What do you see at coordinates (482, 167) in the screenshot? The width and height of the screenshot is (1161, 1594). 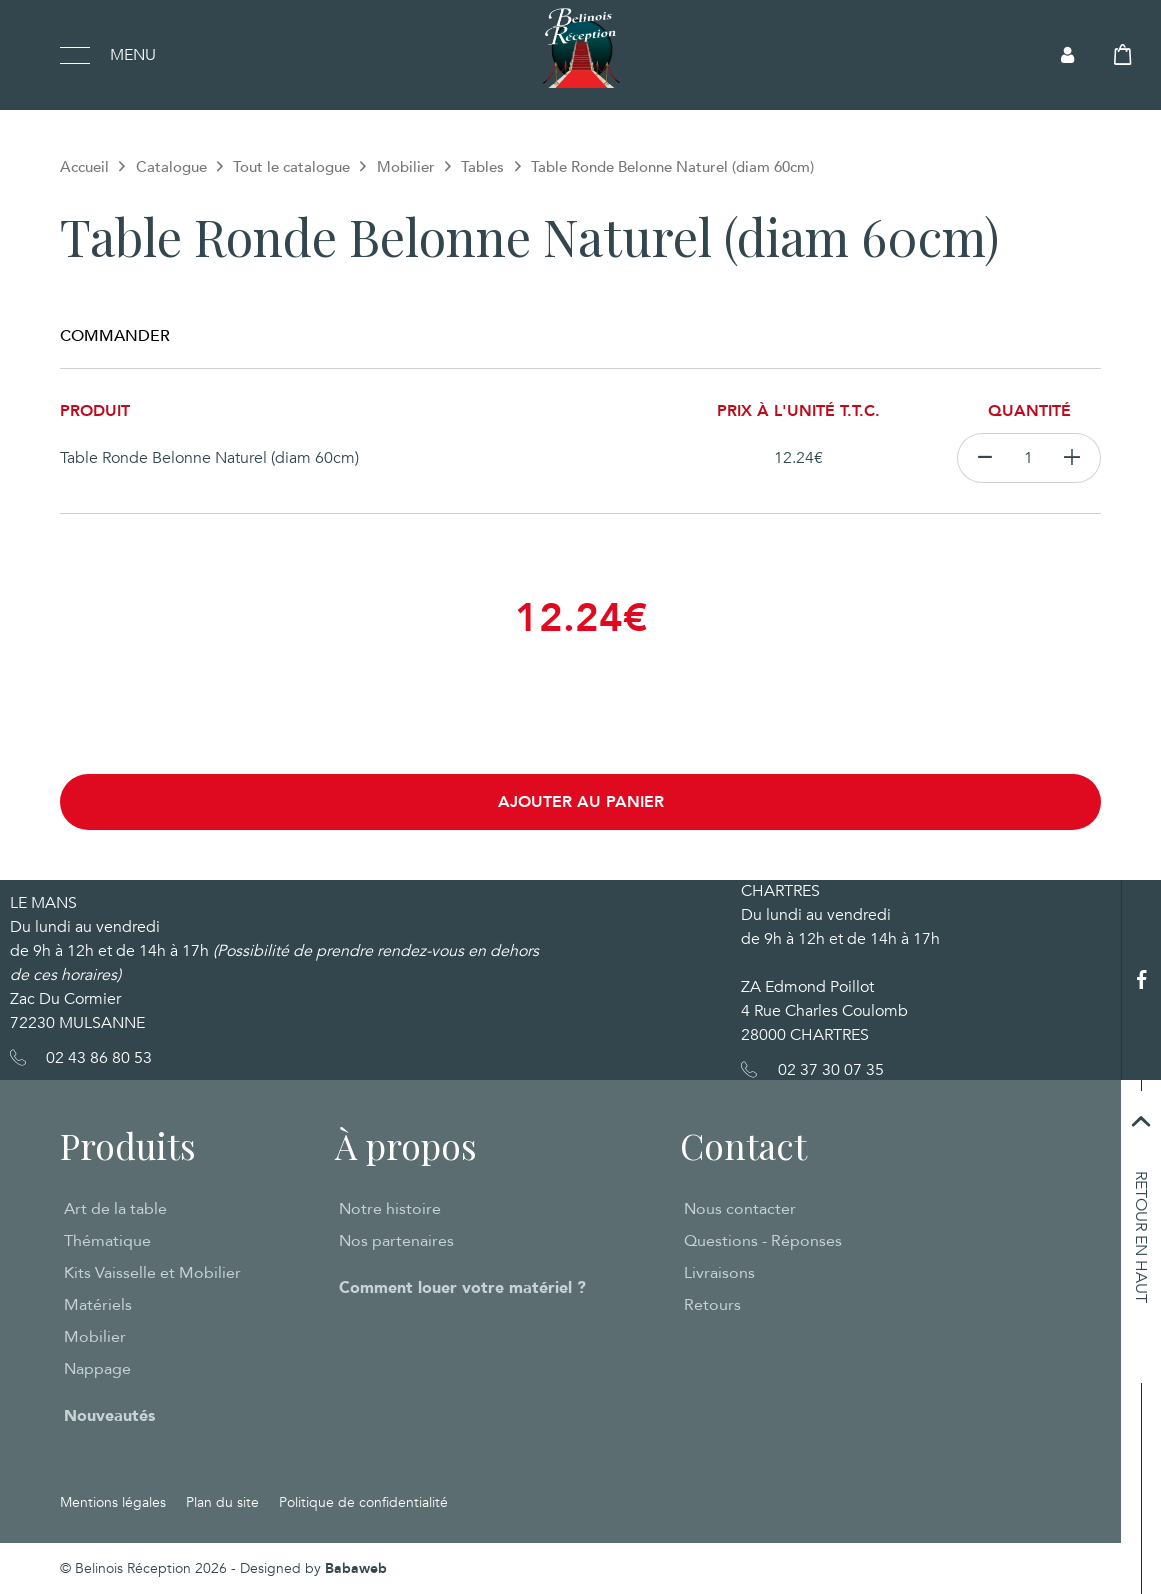 I see `Tables` at bounding box center [482, 167].